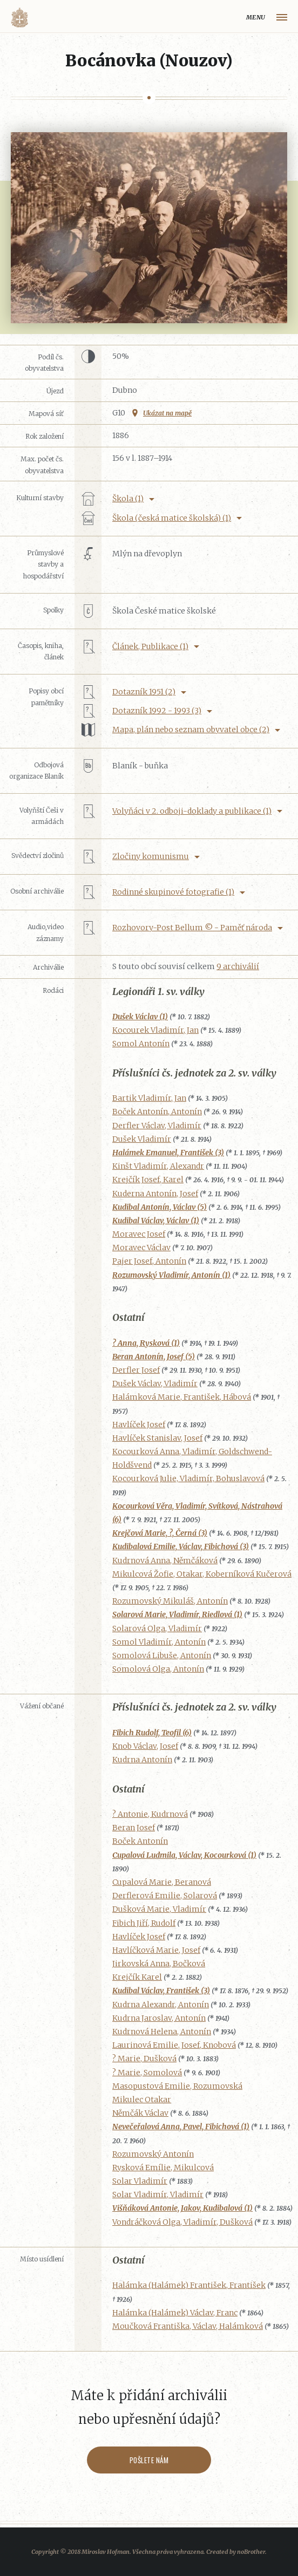  I want to click on Halámková Marie, František, Hábová, so click(181, 1397).